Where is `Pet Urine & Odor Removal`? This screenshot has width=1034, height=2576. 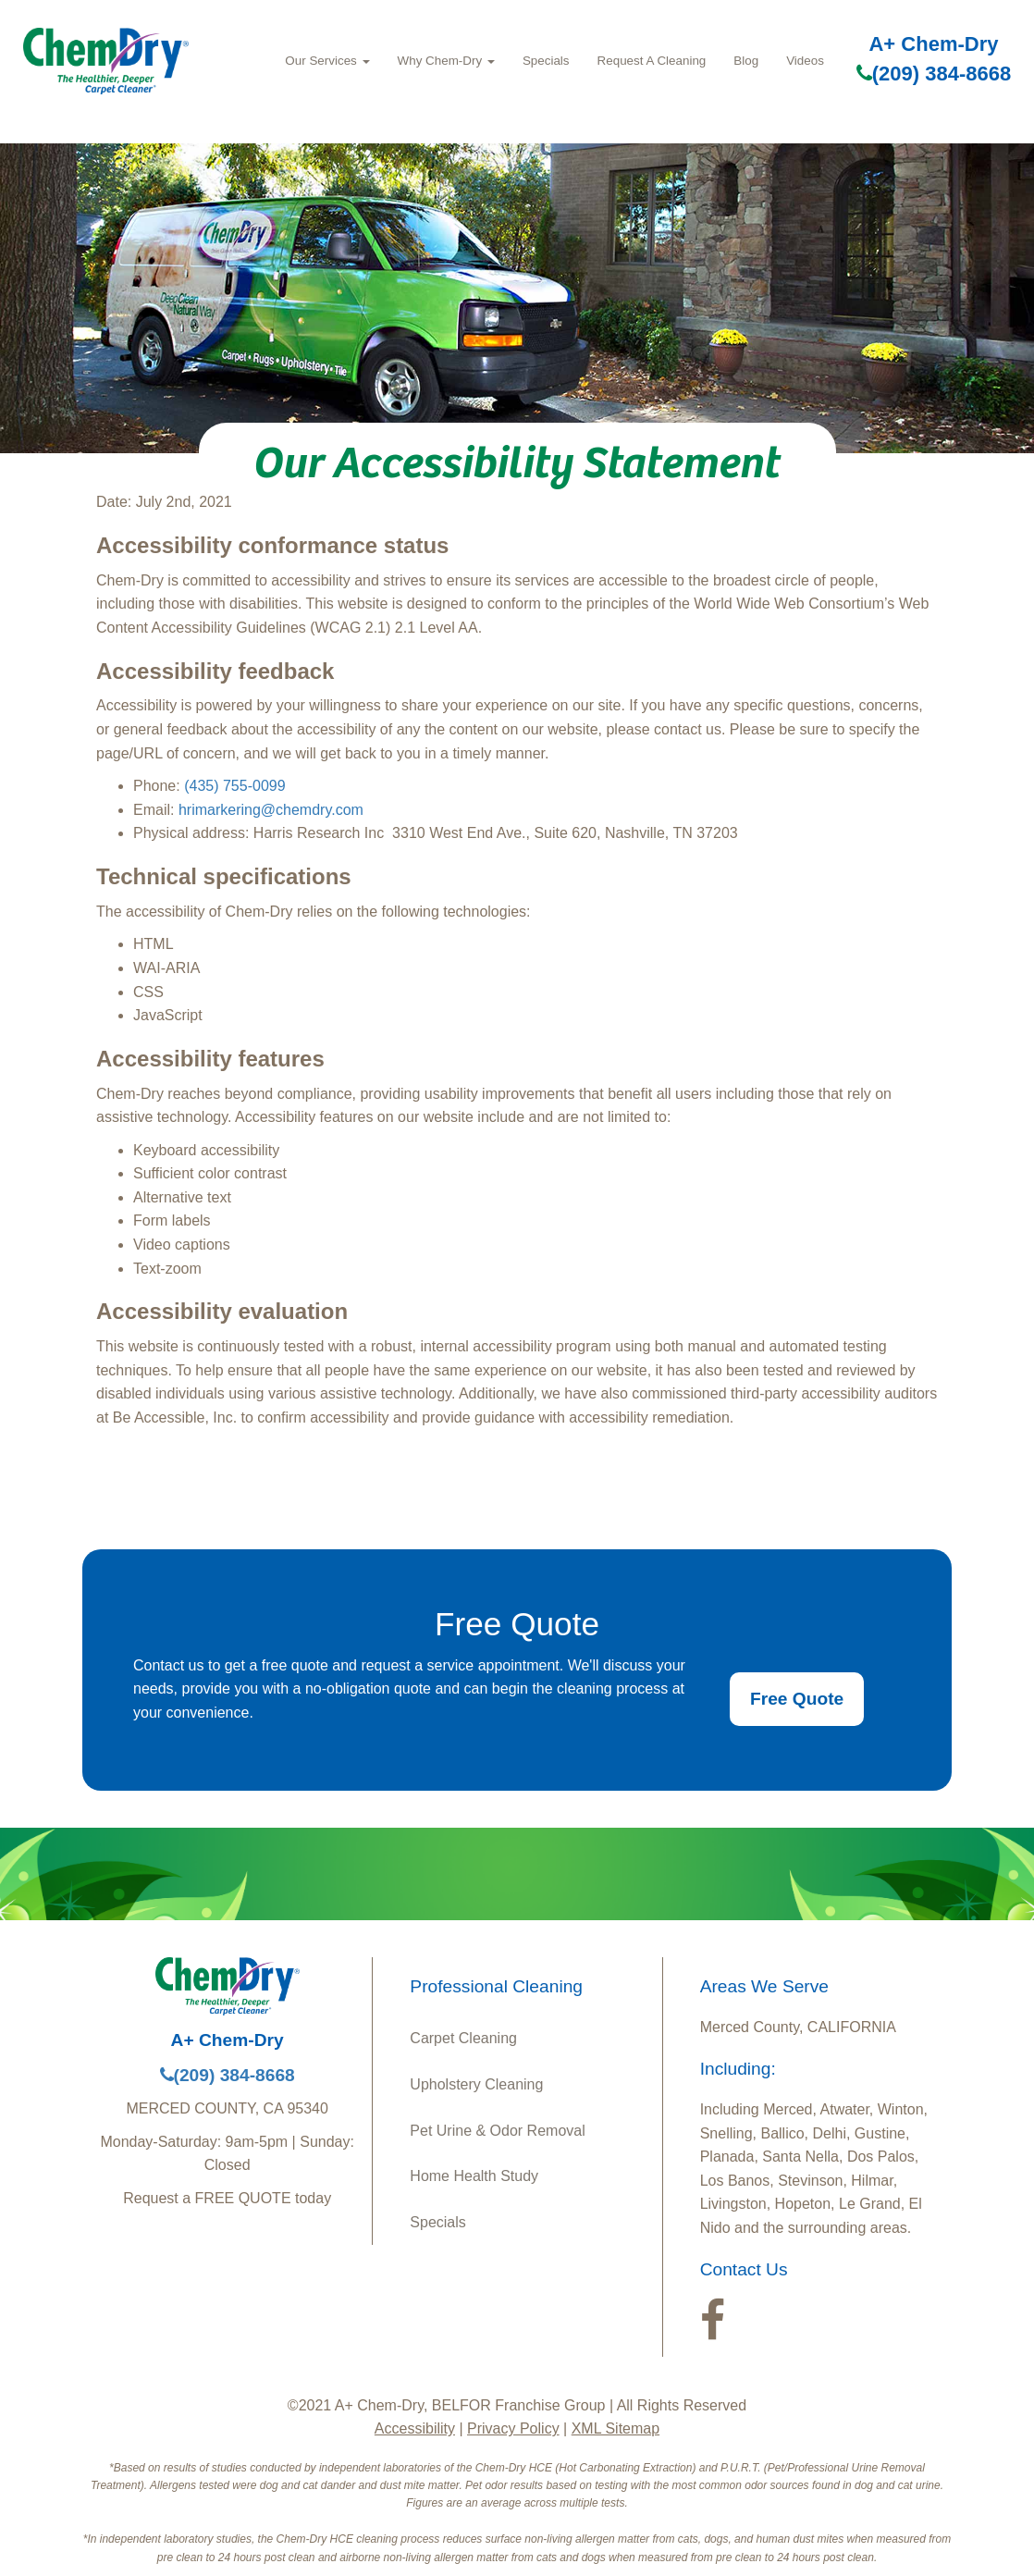
Pet Urine & Odor Removal is located at coordinates (497, 2130).